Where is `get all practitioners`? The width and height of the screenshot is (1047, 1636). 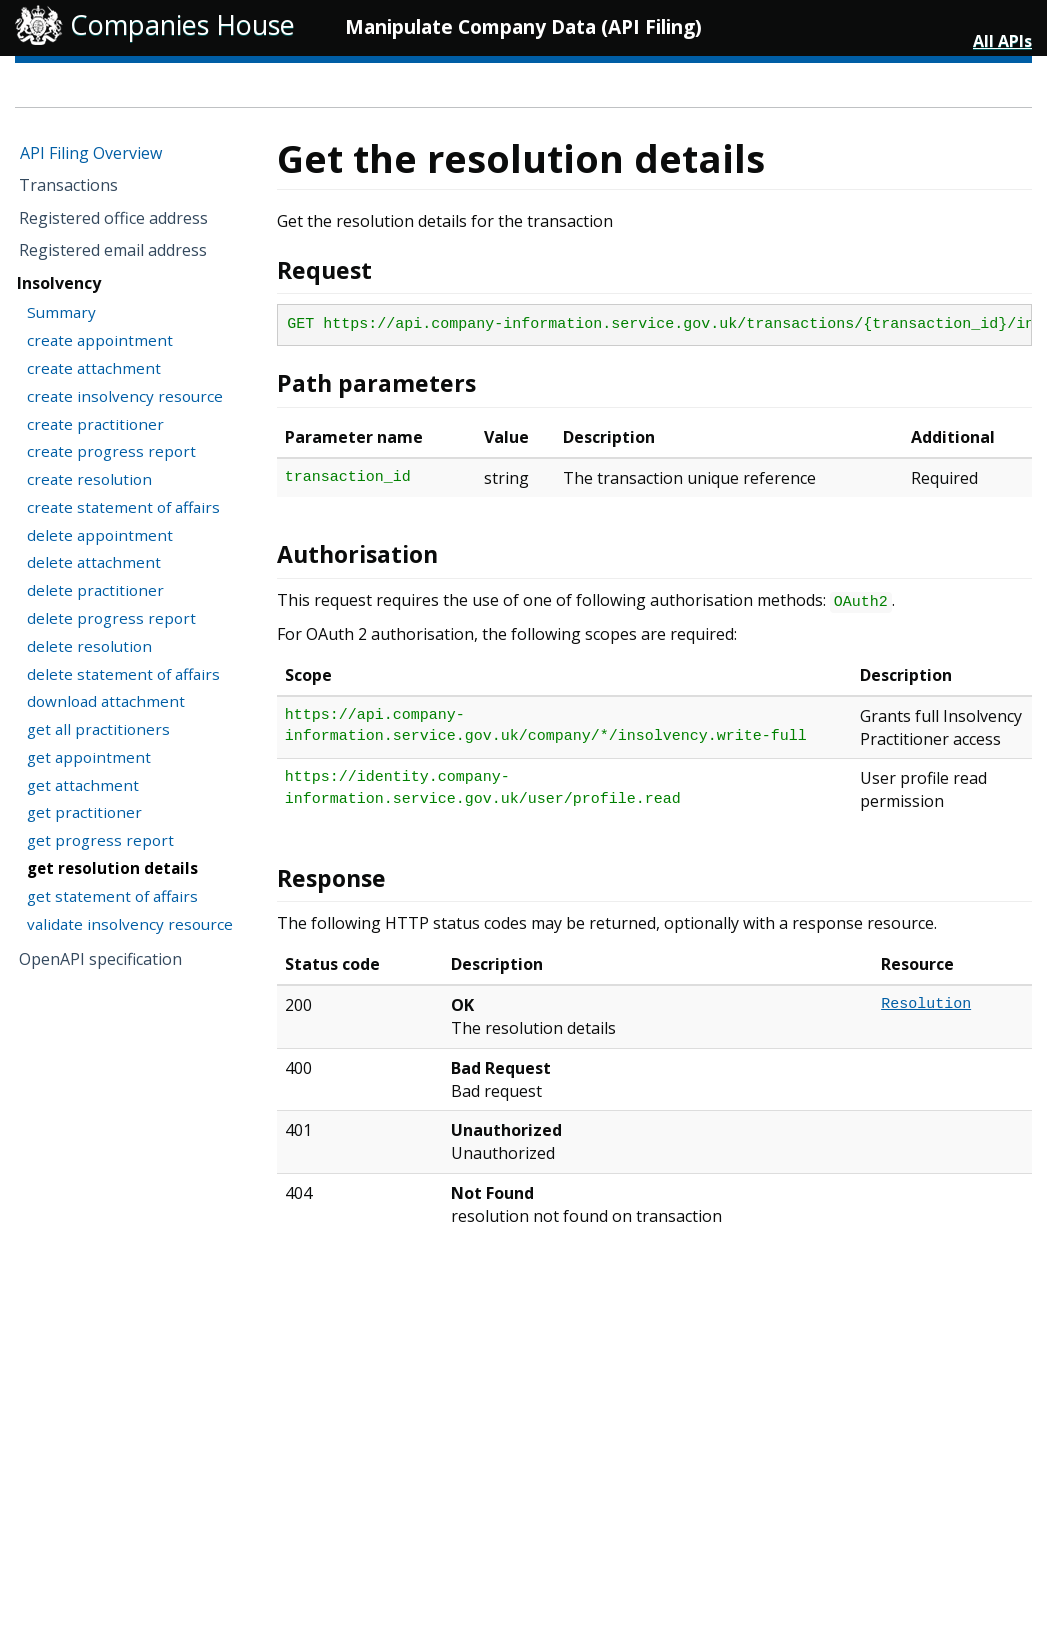
get all practitioners is located at coordinates (98, 729).